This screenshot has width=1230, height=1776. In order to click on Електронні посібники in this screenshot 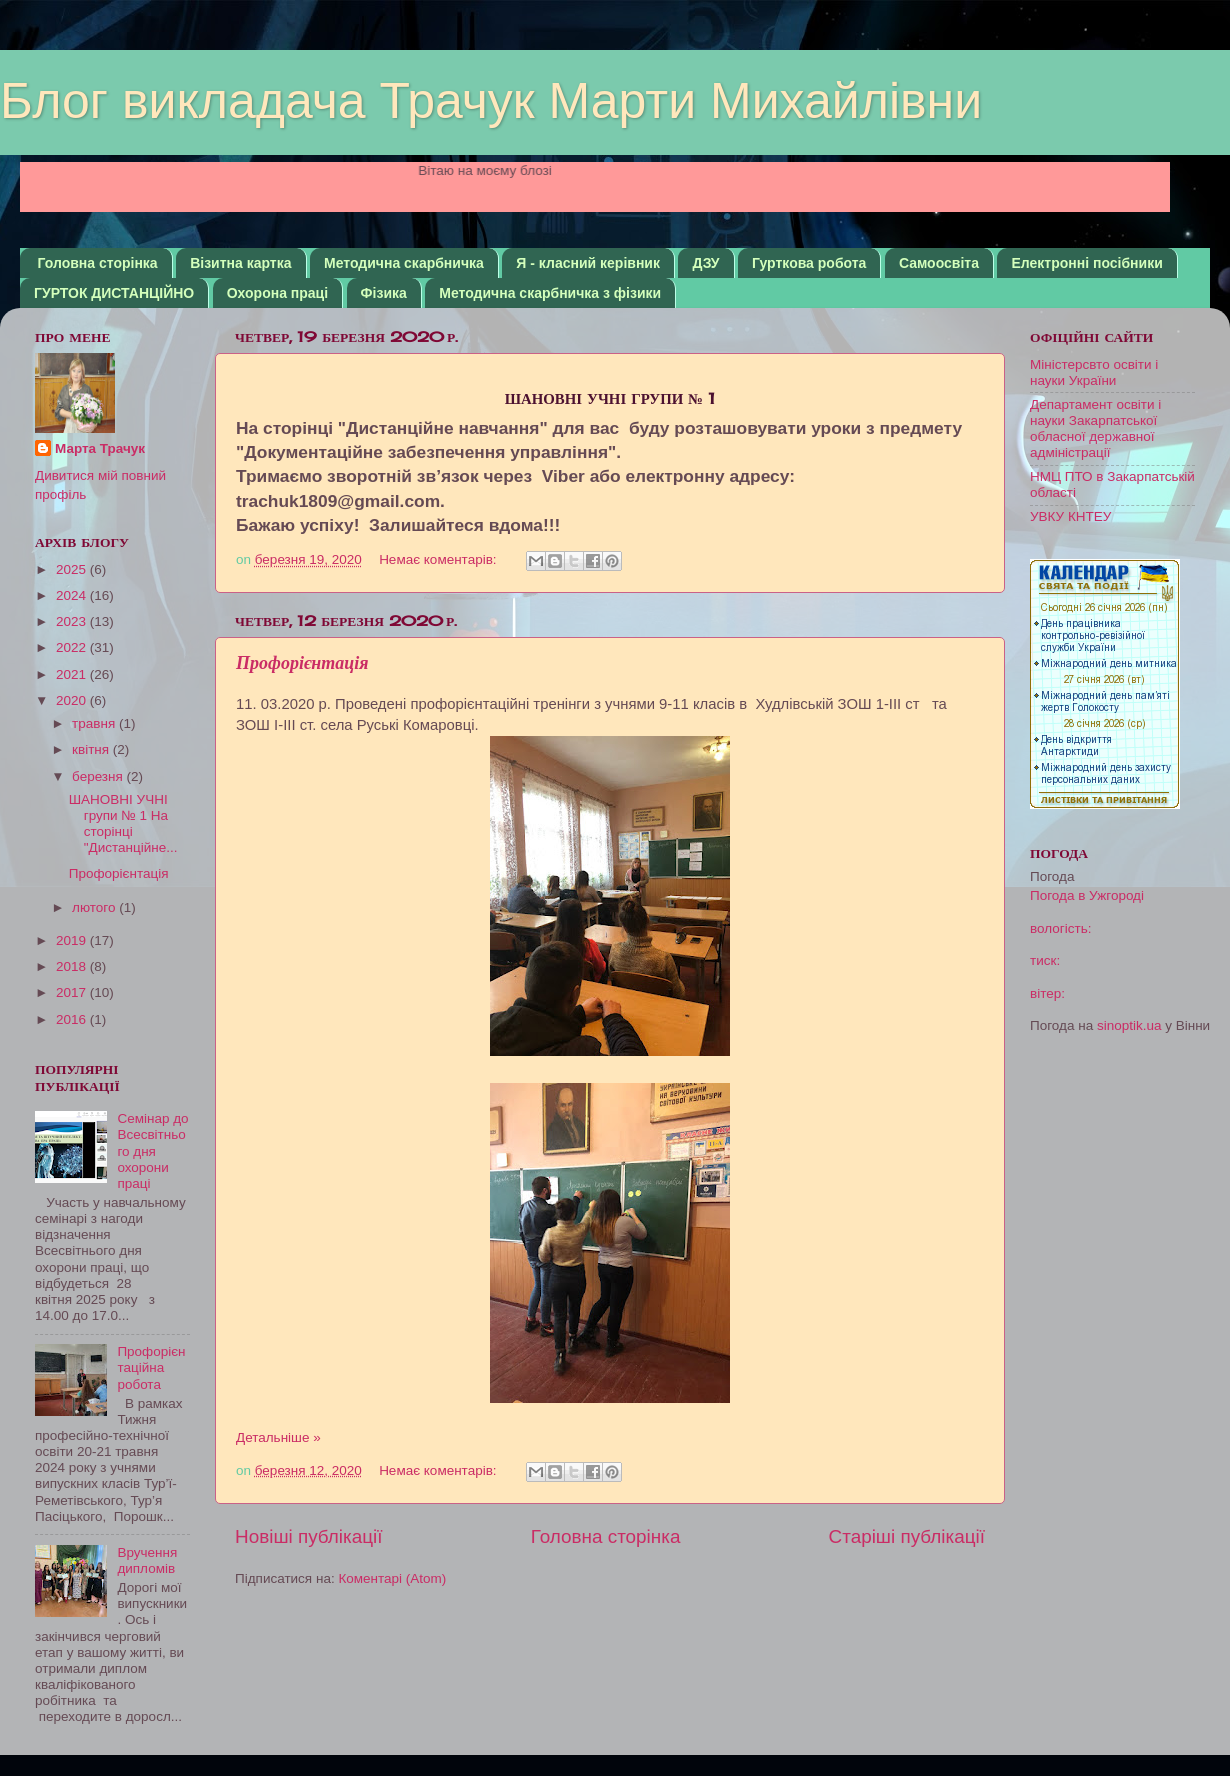, I will do `click(1086, 263)`.